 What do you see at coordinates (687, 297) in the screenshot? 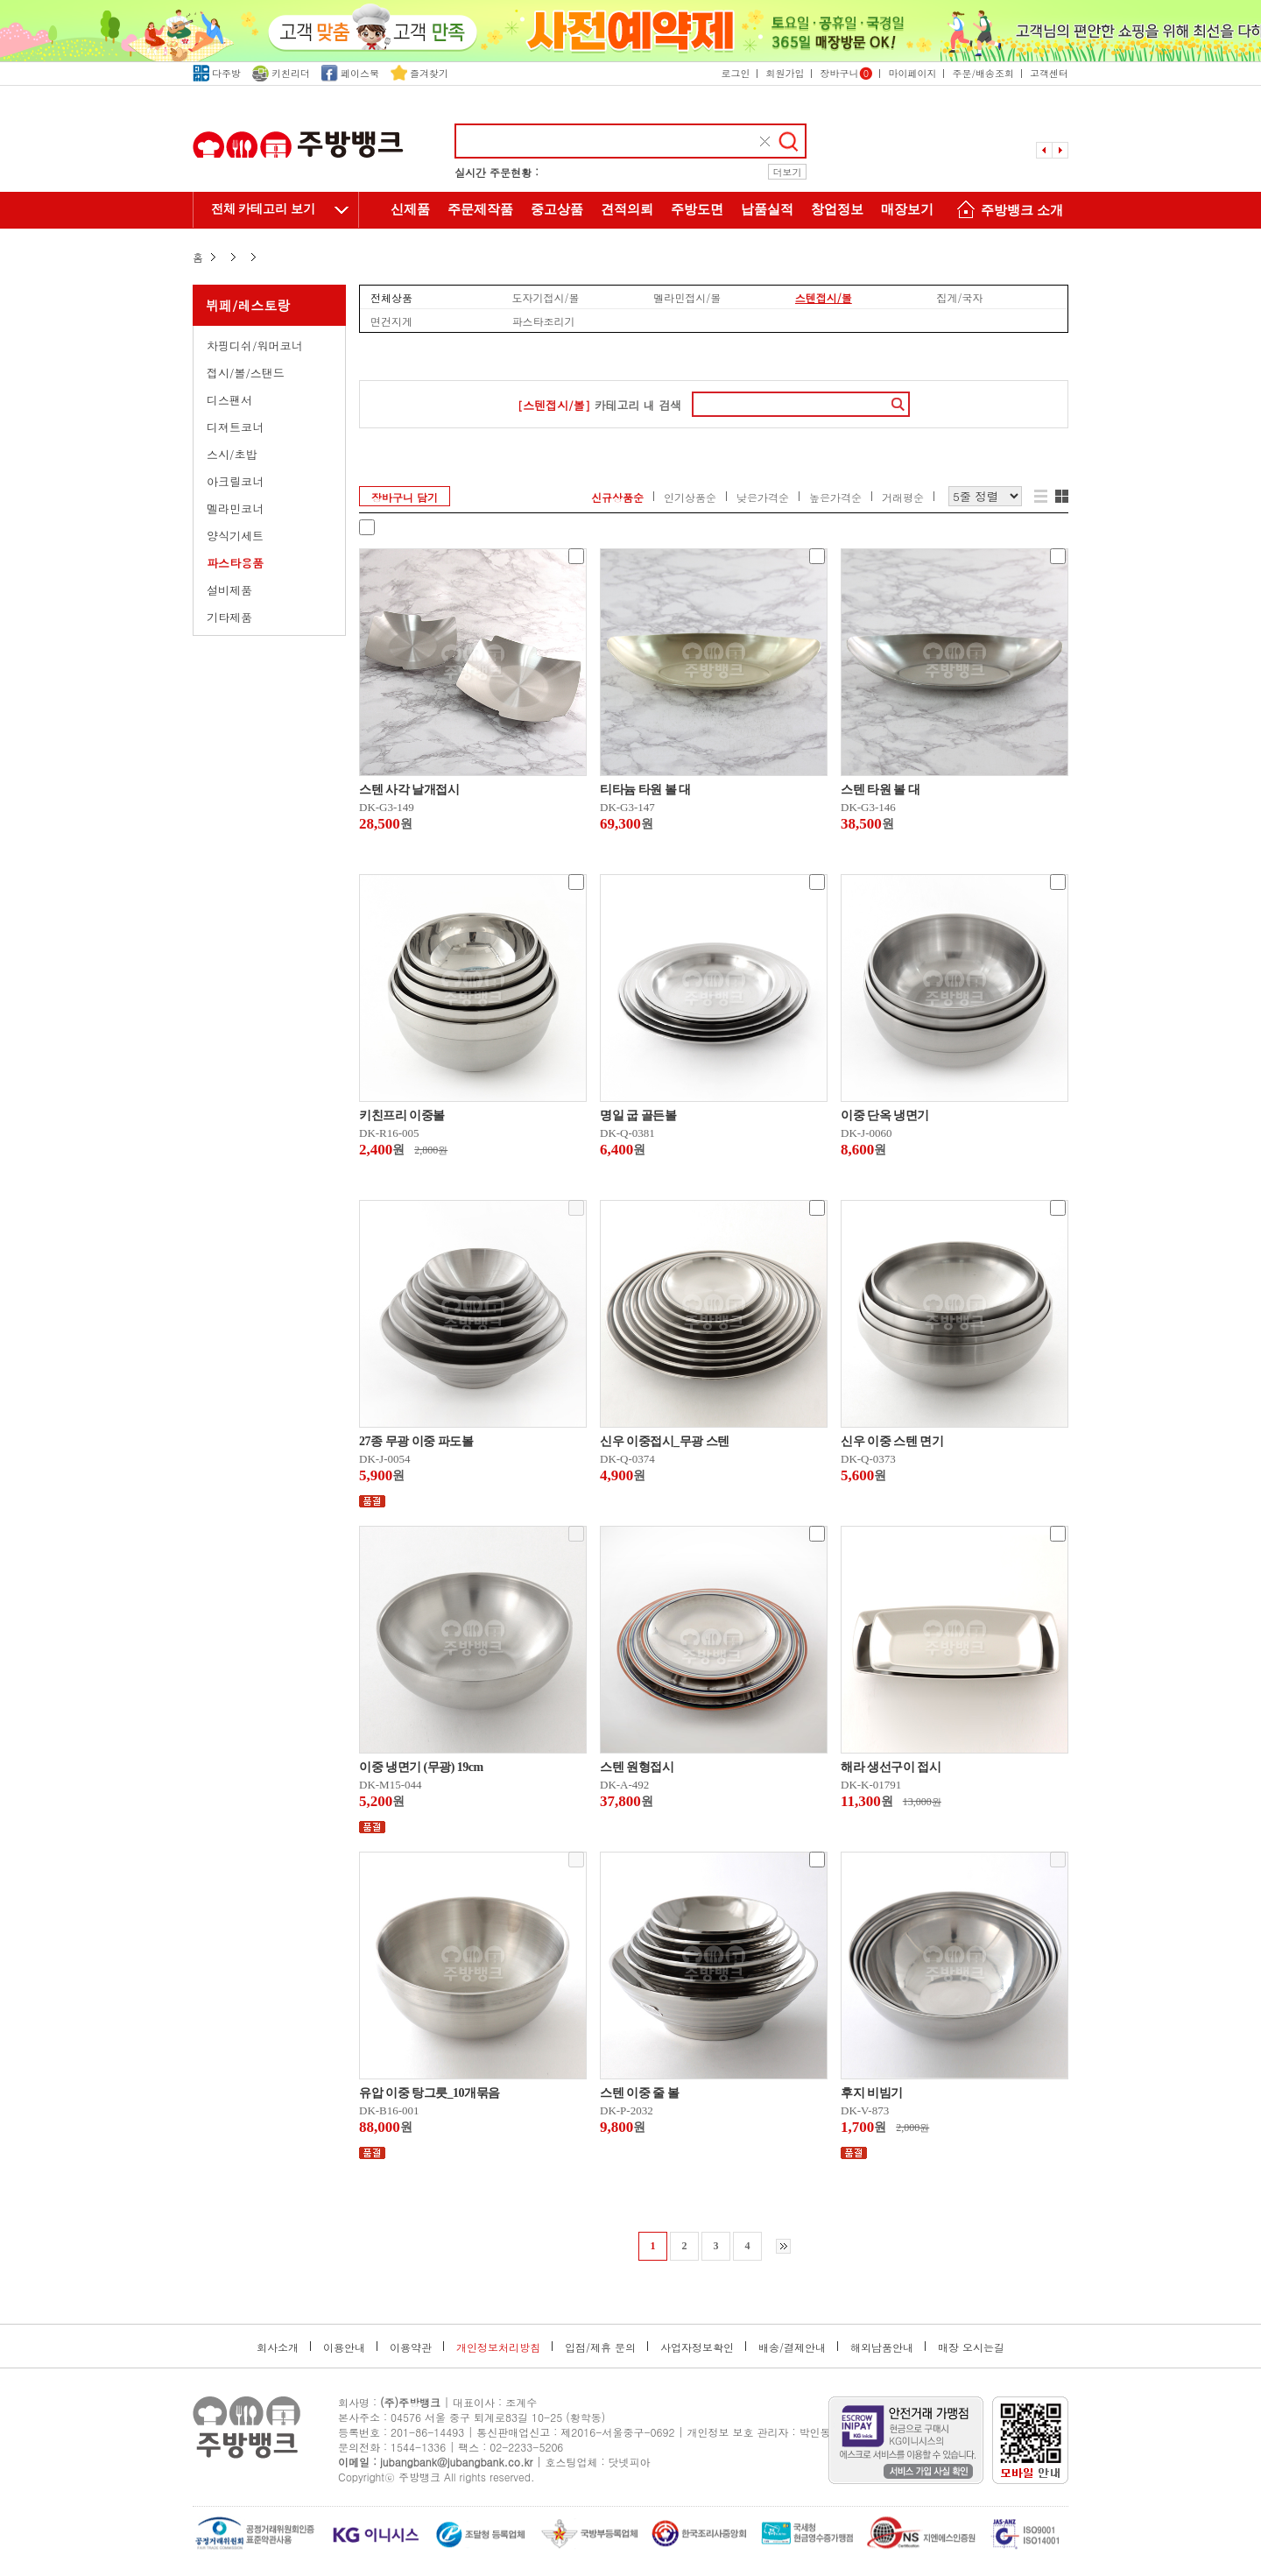
I see `멜라민접시/볼` at bounding box center [687, 297].